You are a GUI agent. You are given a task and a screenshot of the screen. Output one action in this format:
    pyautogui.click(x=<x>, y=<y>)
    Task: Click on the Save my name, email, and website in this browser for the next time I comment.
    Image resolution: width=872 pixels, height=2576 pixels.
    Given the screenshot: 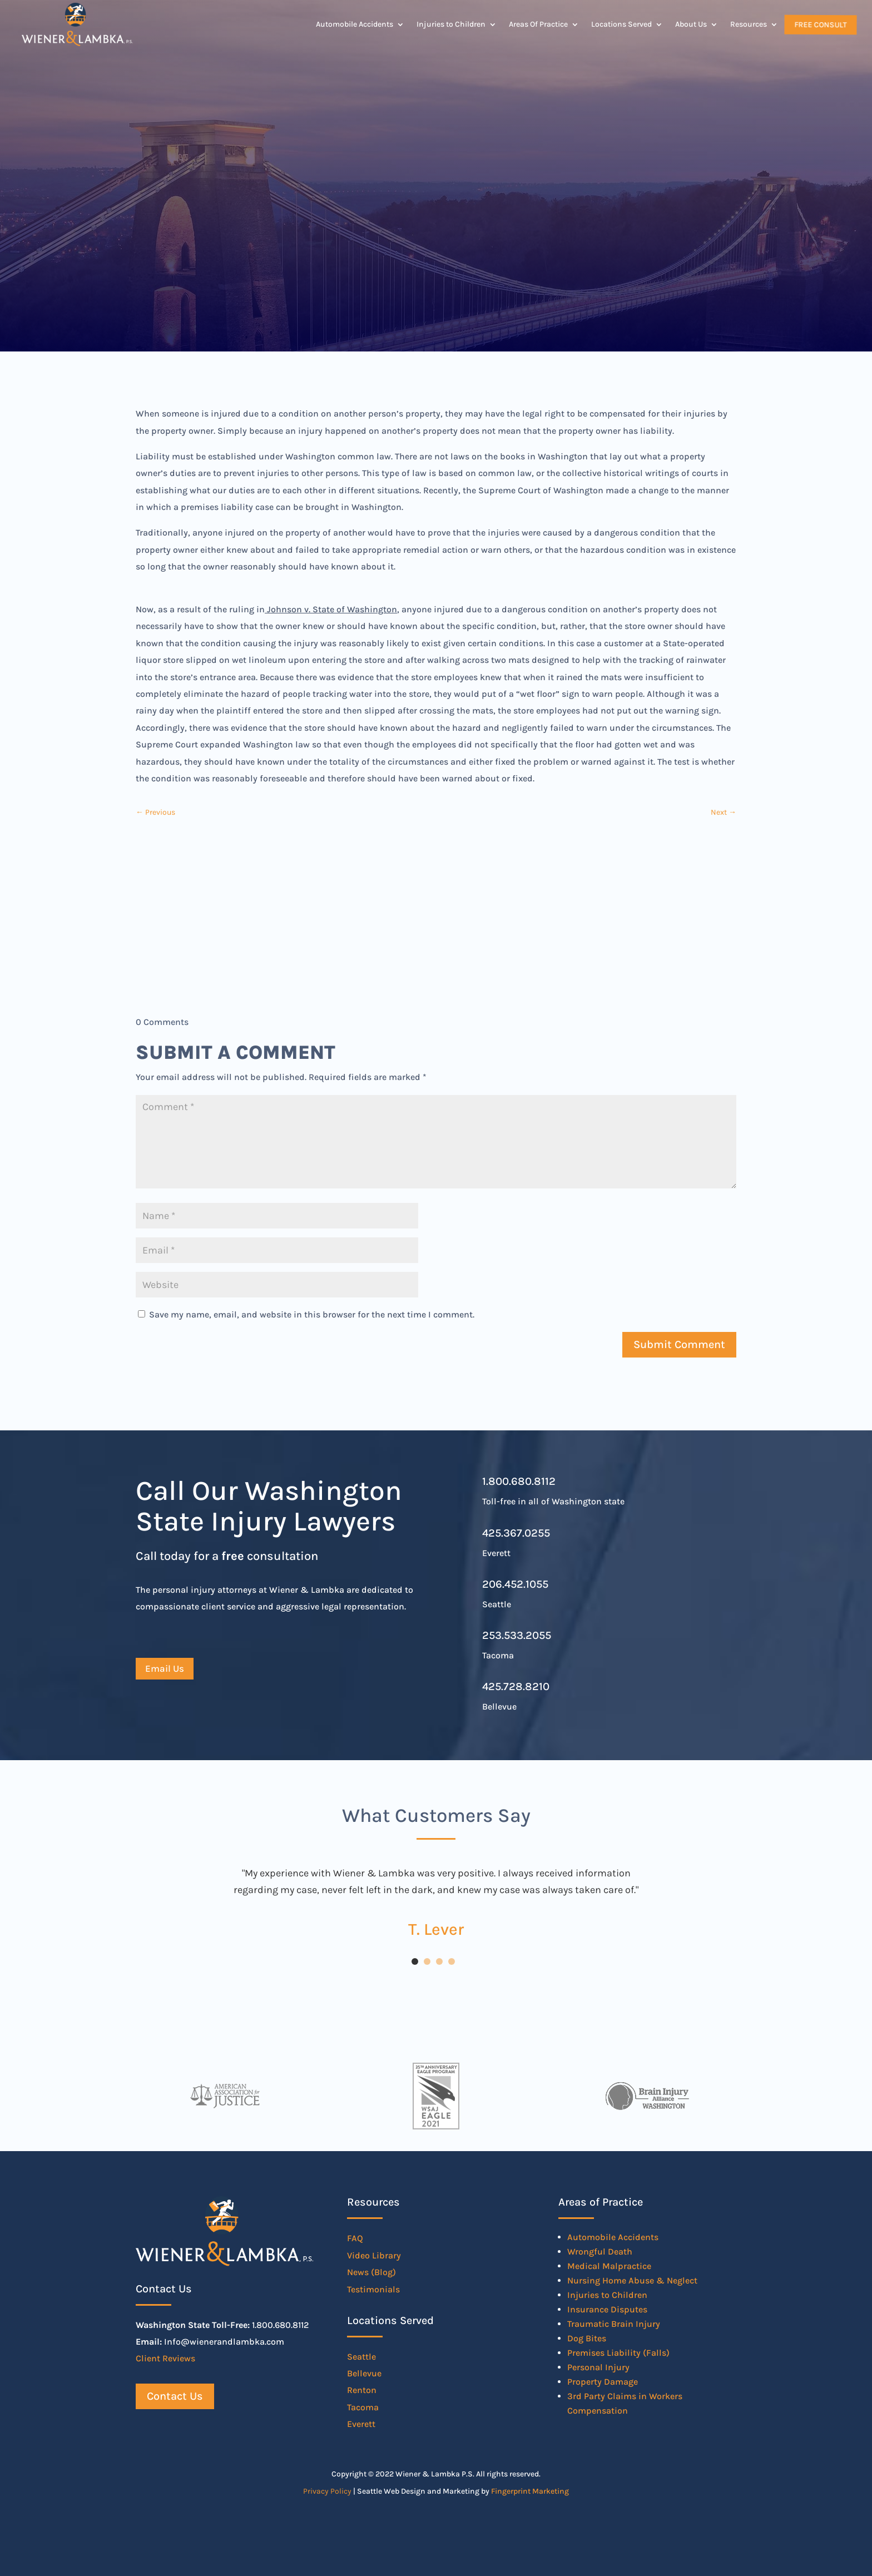 What is the action you would take?
    pyautogui.click(x=311, y=1314)
    